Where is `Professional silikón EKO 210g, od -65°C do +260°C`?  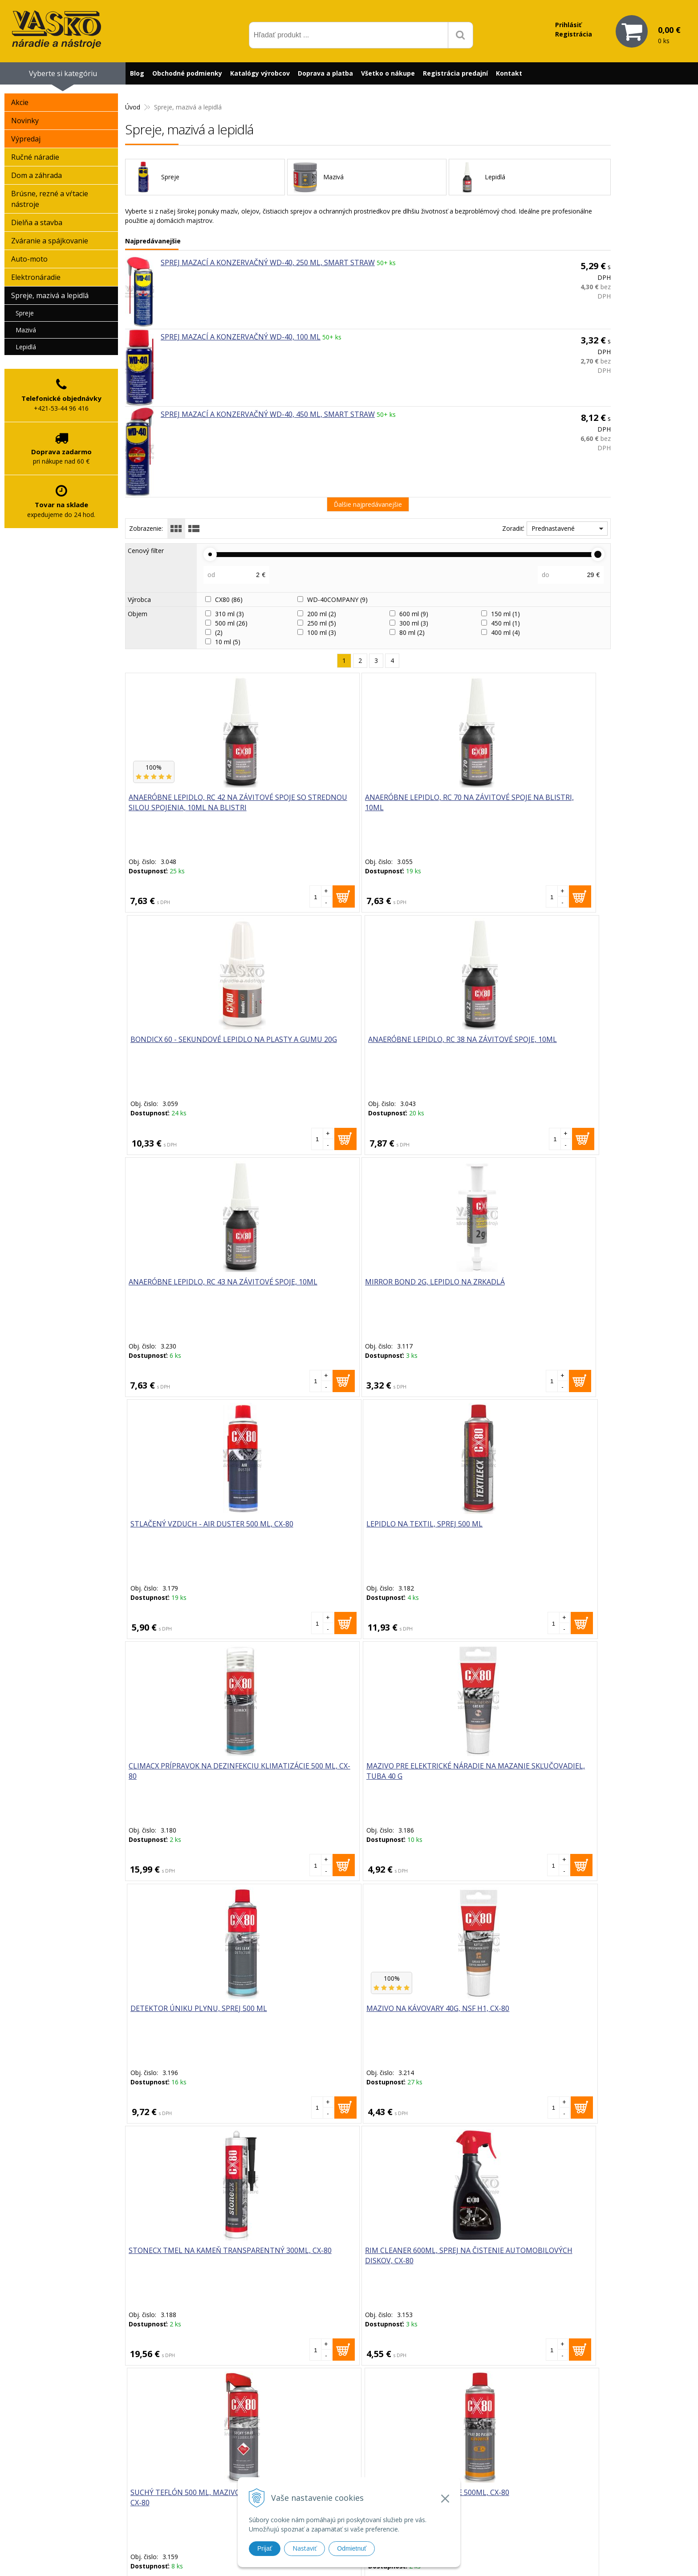 Professional silikón EKO 210g, od -65°C do +260°C is located at coordinates (422, 1772).